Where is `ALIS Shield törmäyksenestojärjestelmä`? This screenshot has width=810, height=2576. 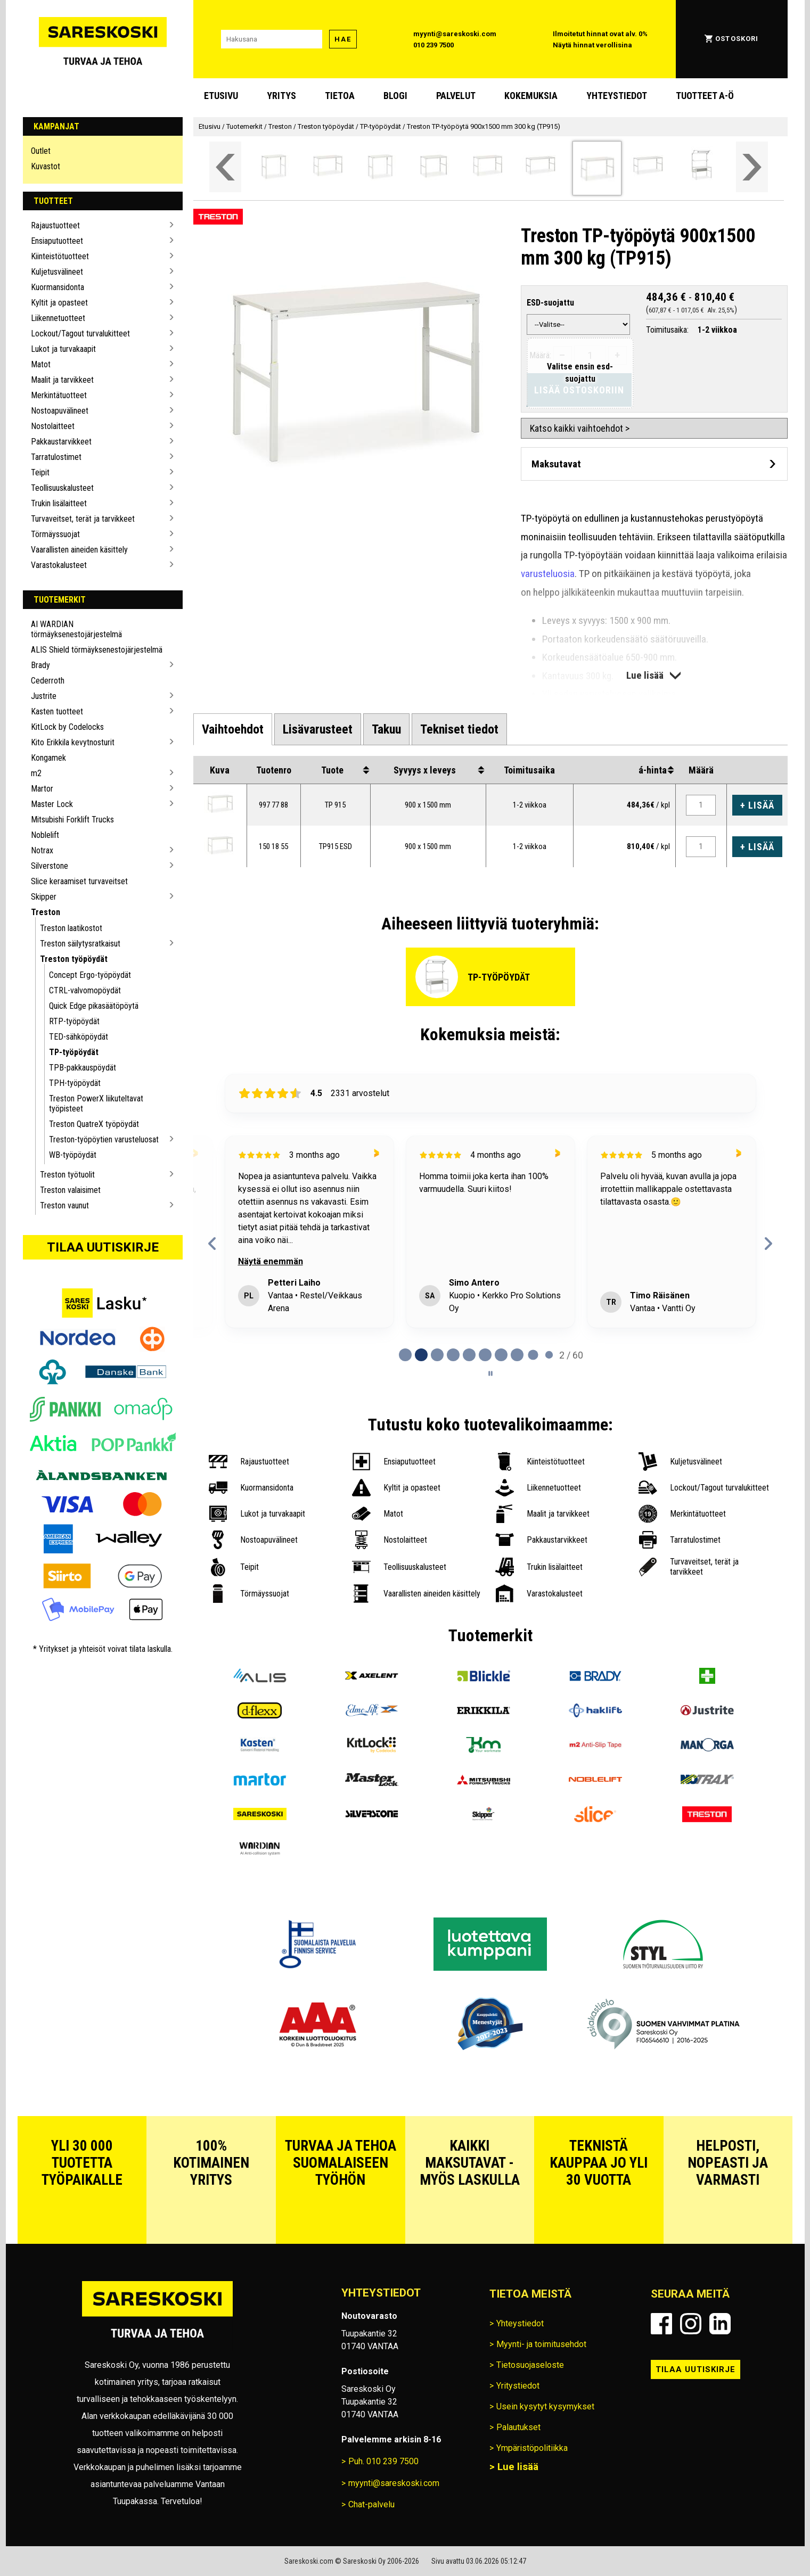
ALIS Shield törmäyksenestojärjestelmä is located at coordinates (96, 650).